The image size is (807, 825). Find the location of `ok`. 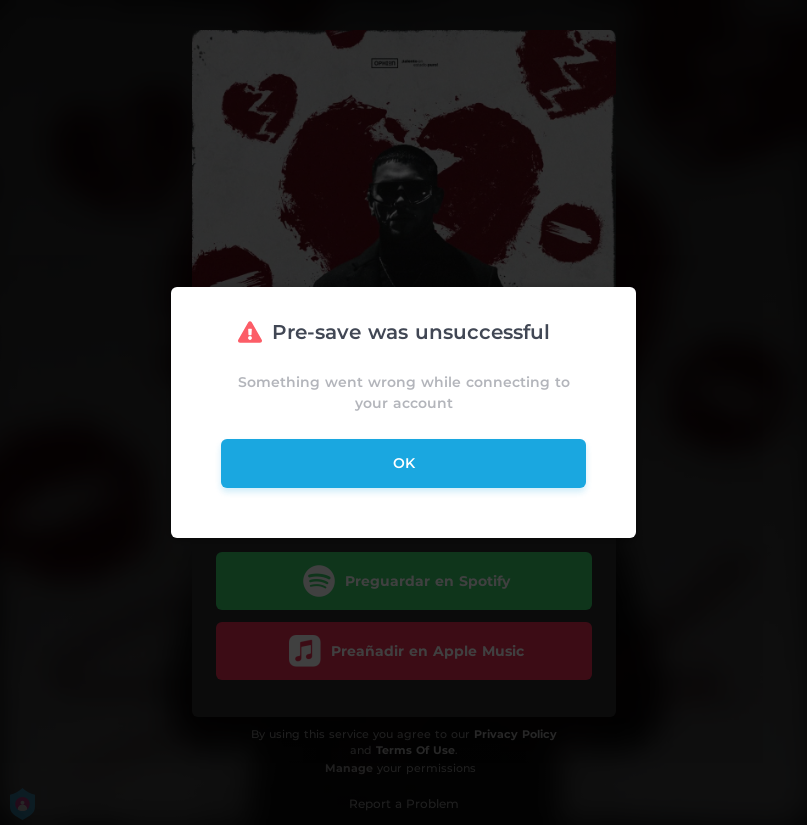

ok is located at coordinates (404, 463).